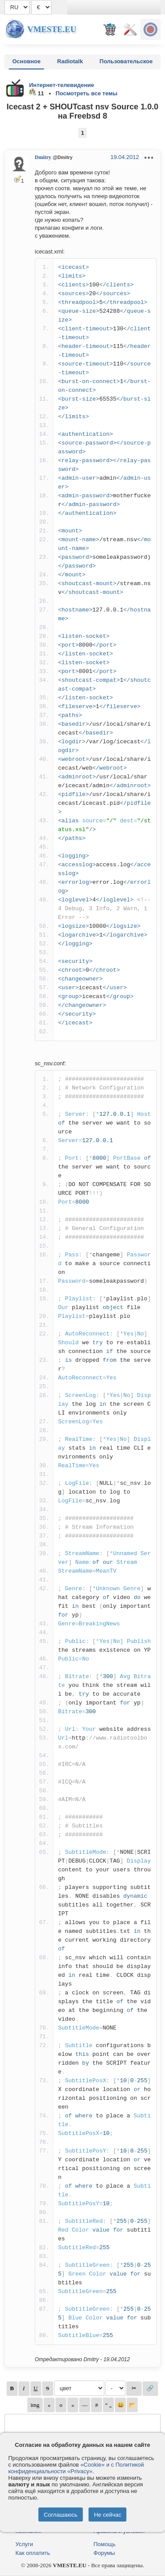 This screenshot has height=2576, width=165. Describe the element at coordinates (105, 2544) in the screenshot. I see `Помощь` at that location.